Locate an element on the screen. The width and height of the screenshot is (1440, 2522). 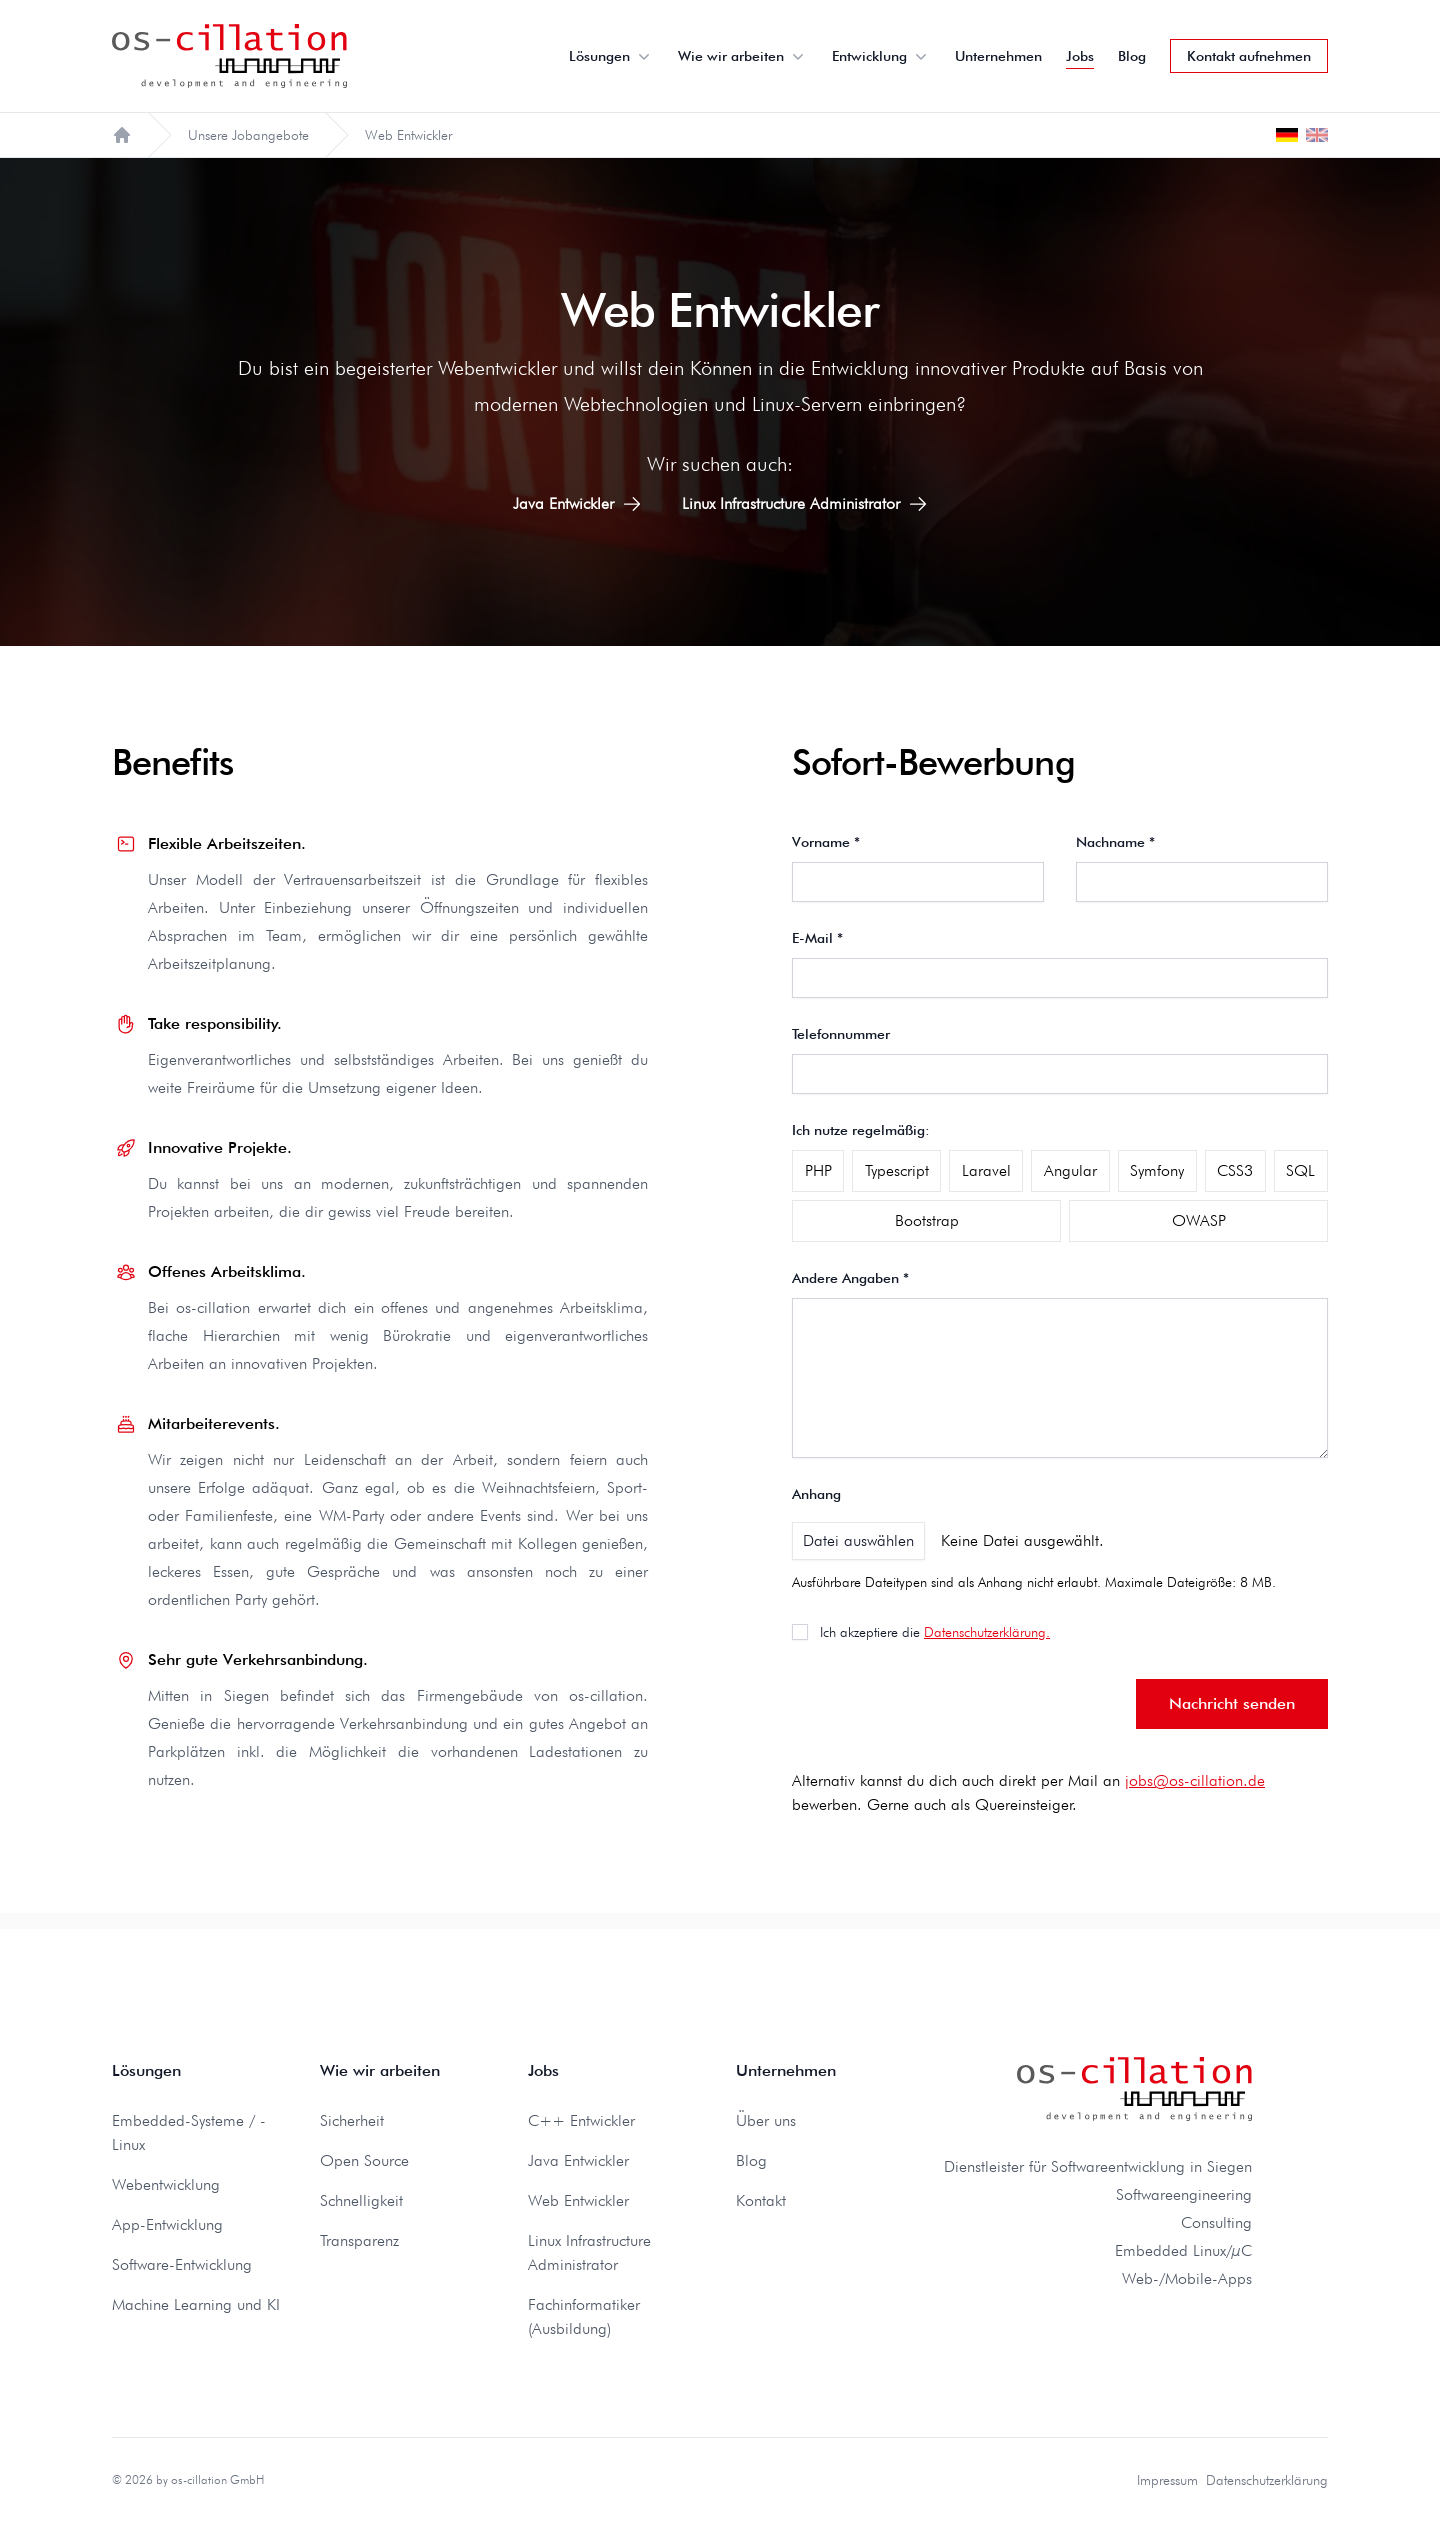
Wie wir arbeiten is located at coordinates (743, 56).